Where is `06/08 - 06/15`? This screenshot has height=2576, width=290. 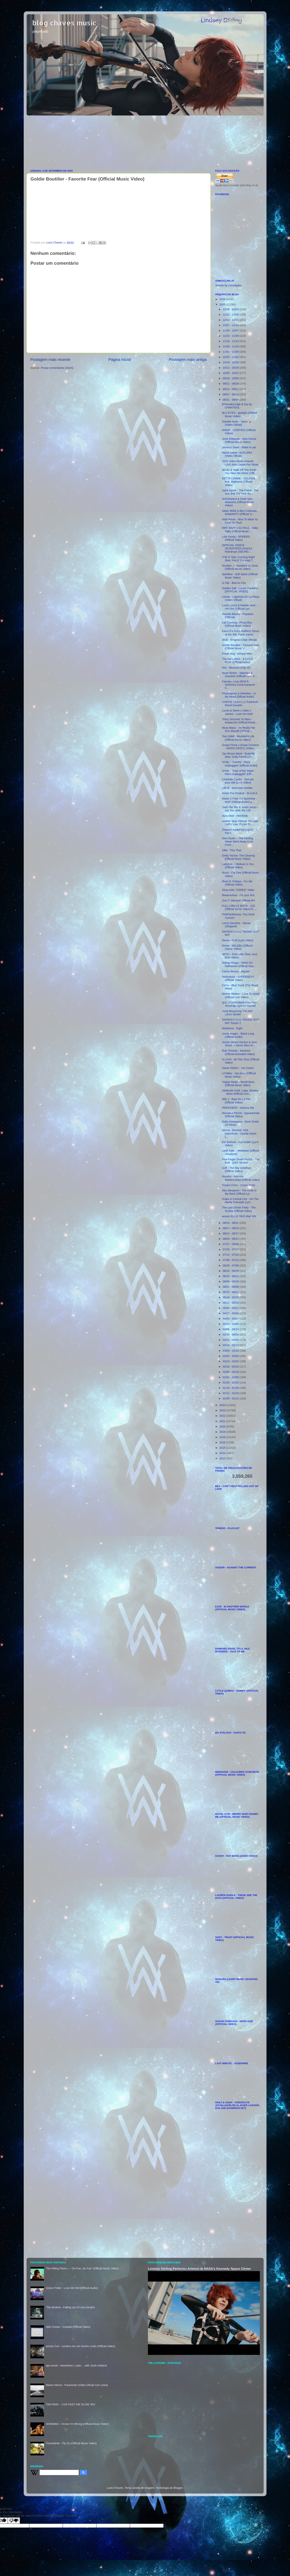
06/08 - 06/15 is located at coordinates (231, 1281).